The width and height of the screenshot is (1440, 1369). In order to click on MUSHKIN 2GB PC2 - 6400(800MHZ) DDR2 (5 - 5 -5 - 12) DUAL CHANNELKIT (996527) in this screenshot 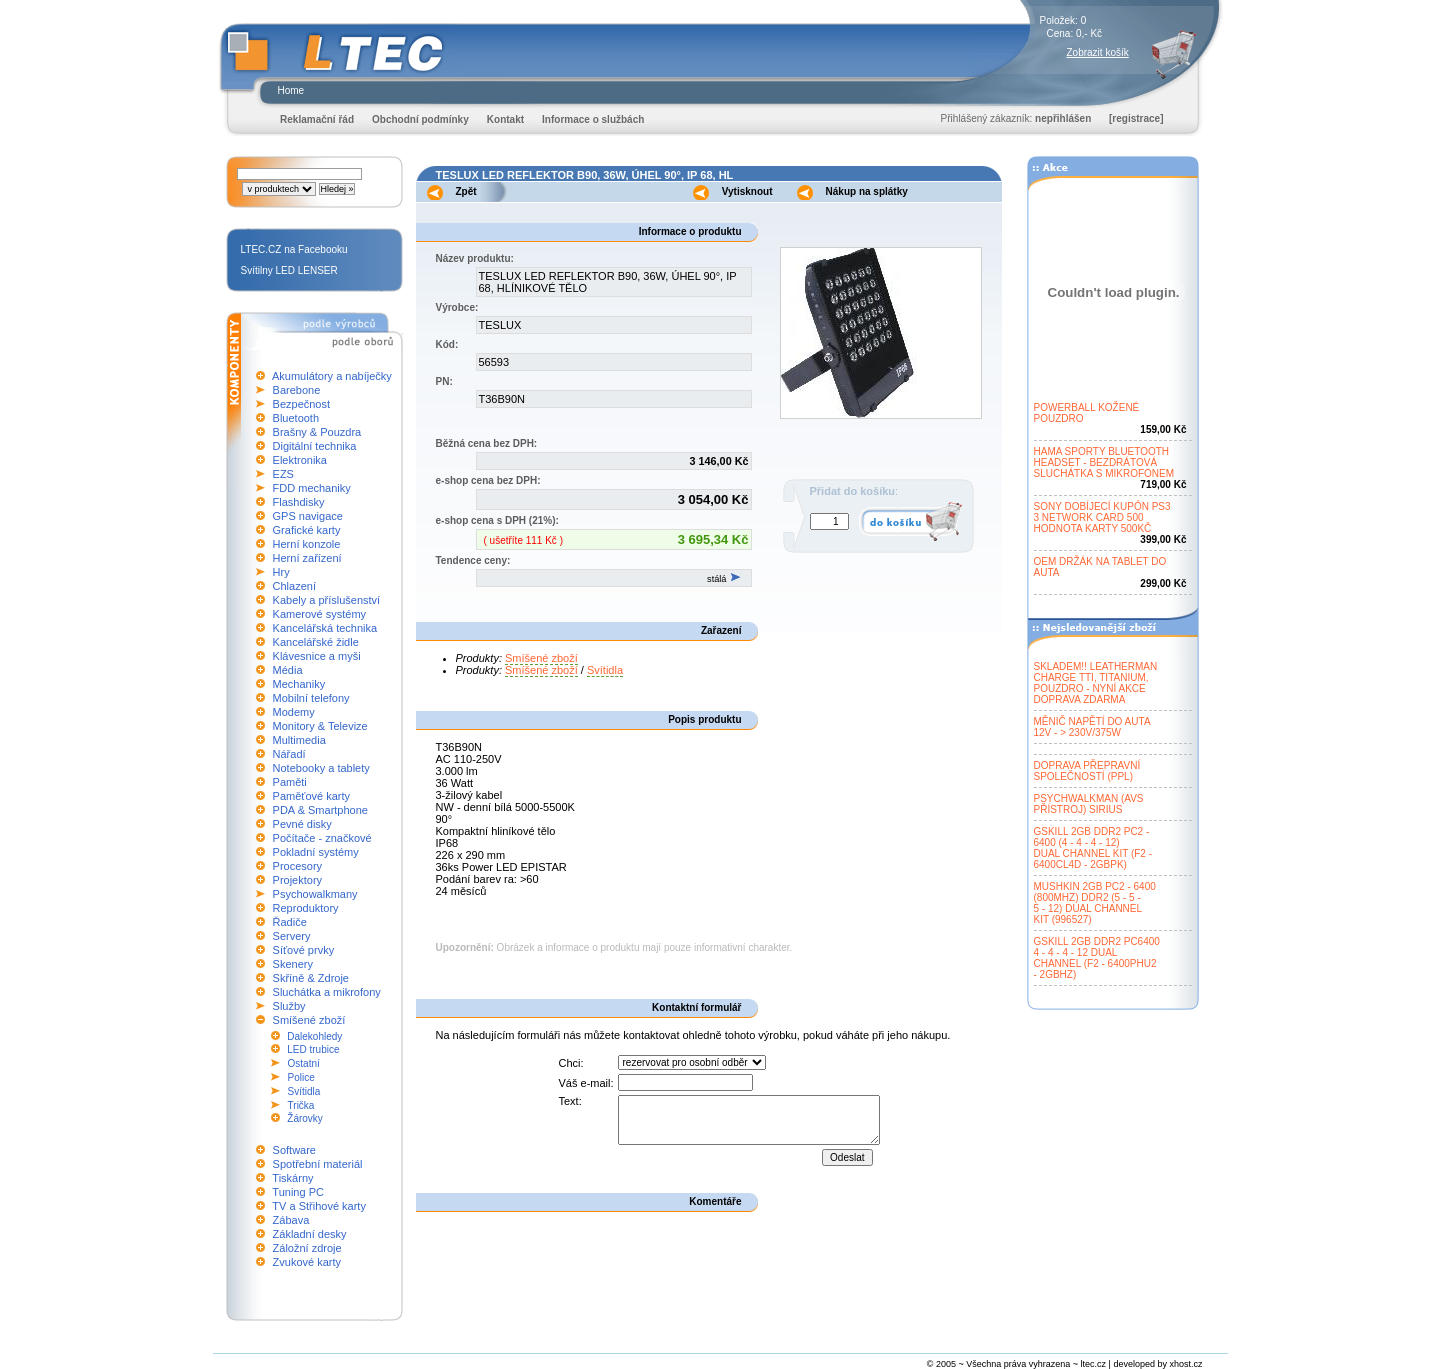, I will do `click(1095, 903)`.